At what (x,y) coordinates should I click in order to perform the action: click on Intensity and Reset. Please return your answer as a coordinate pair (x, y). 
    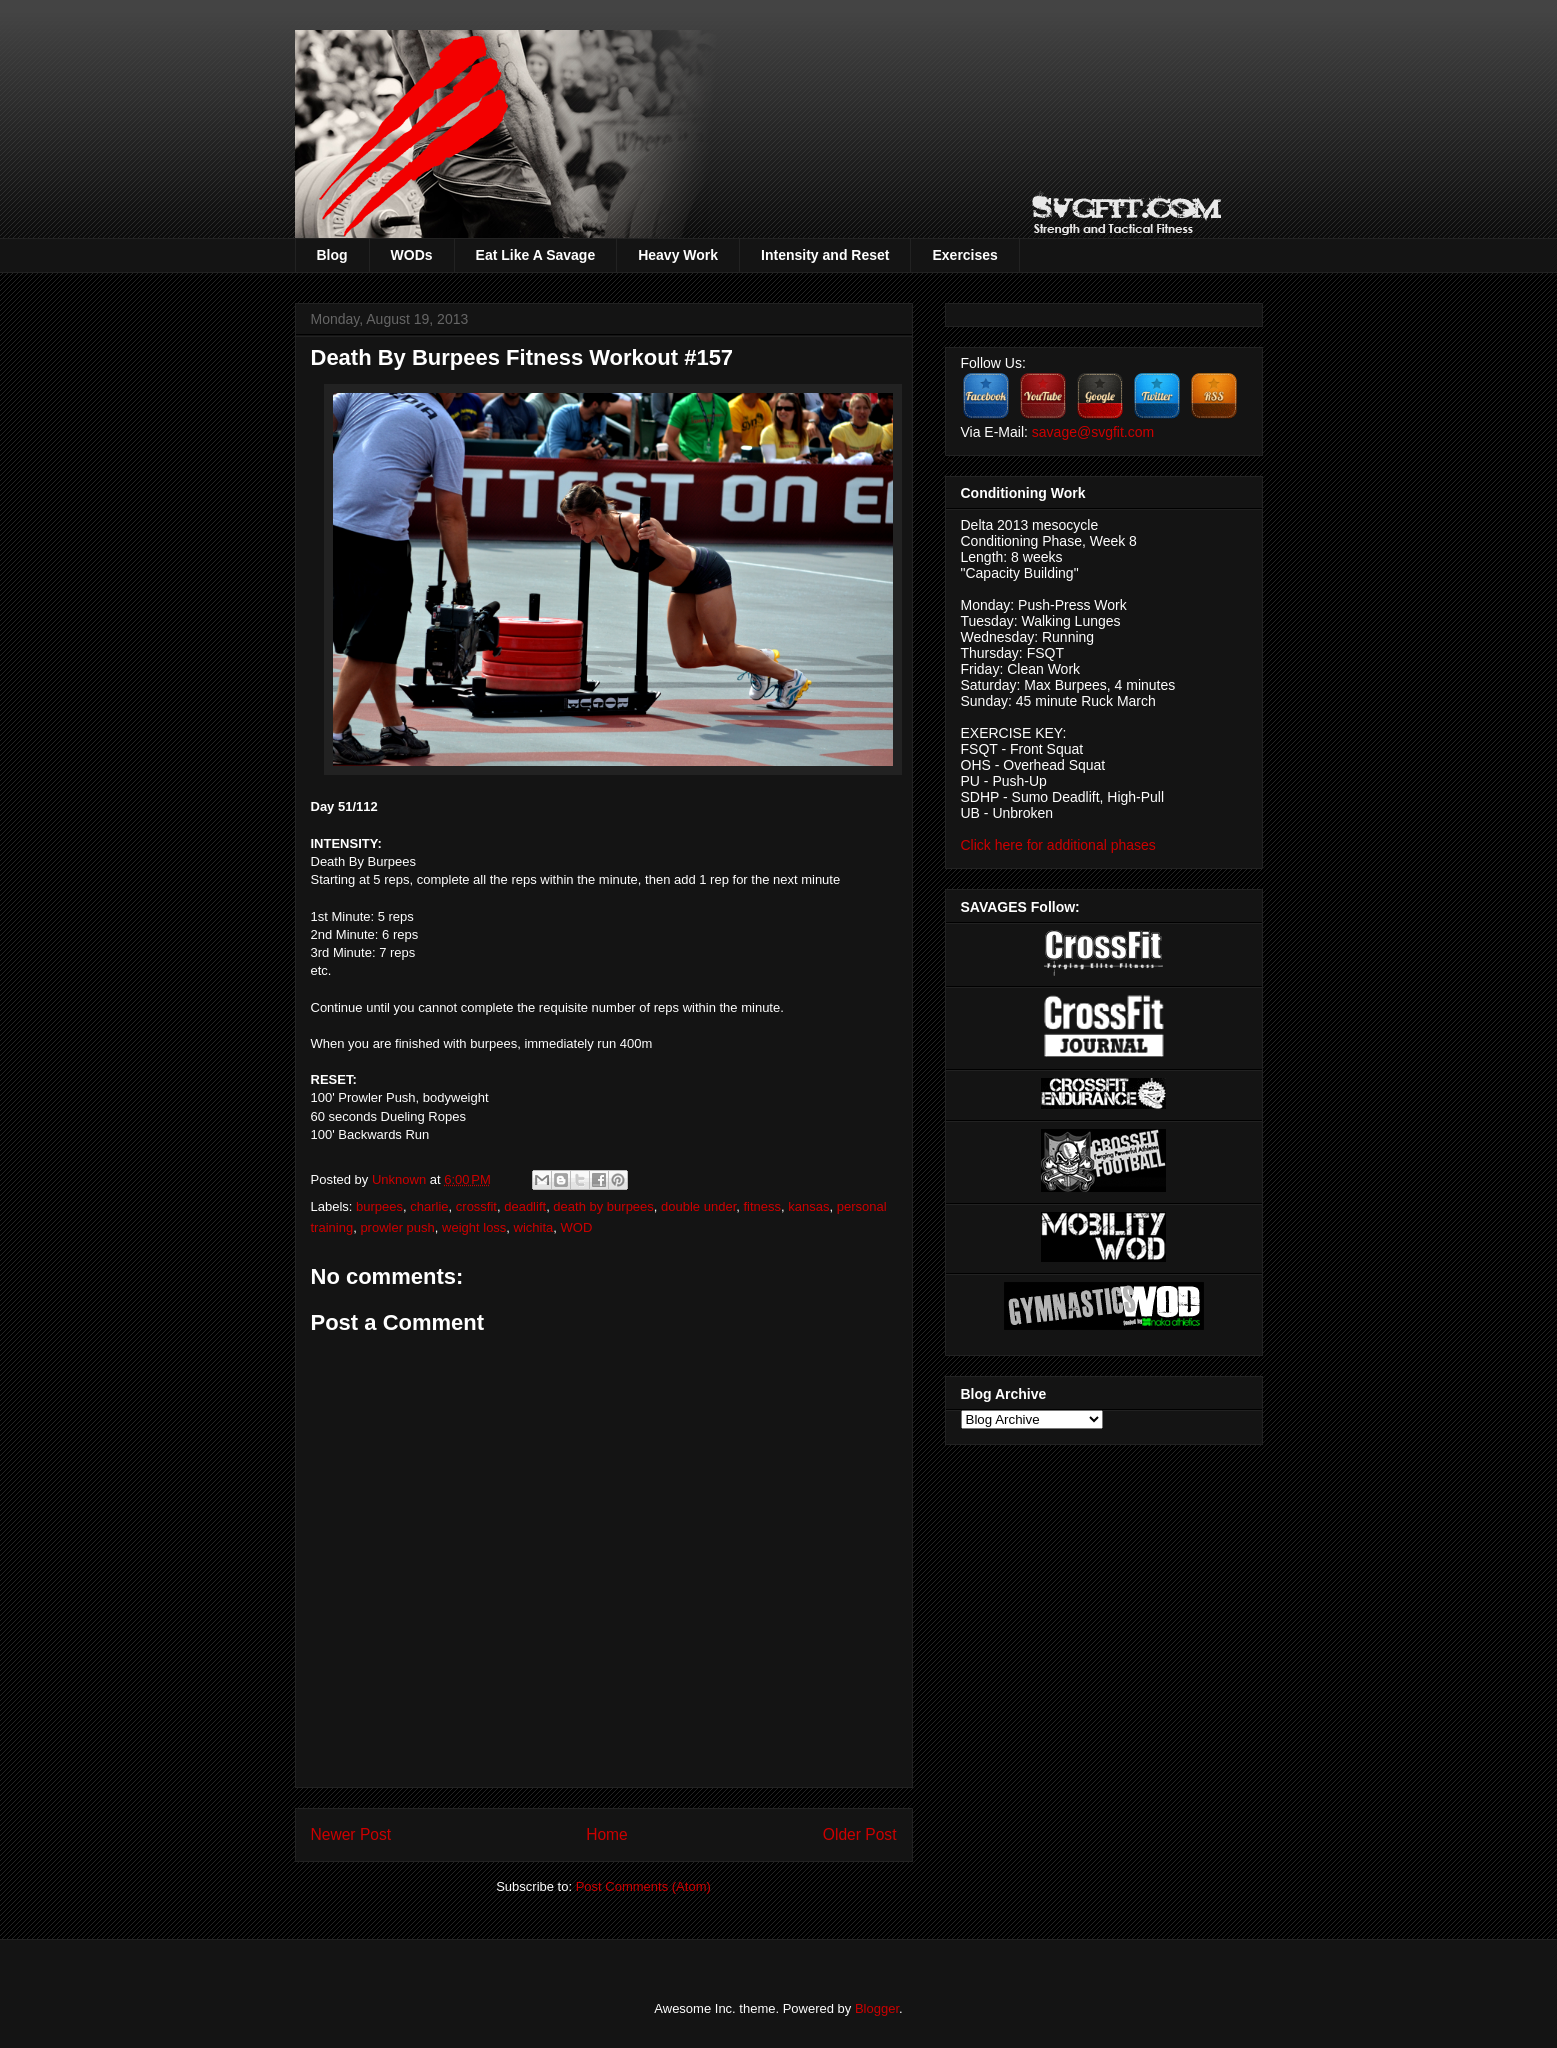
    Looking at the image, I should click on (825, 255).